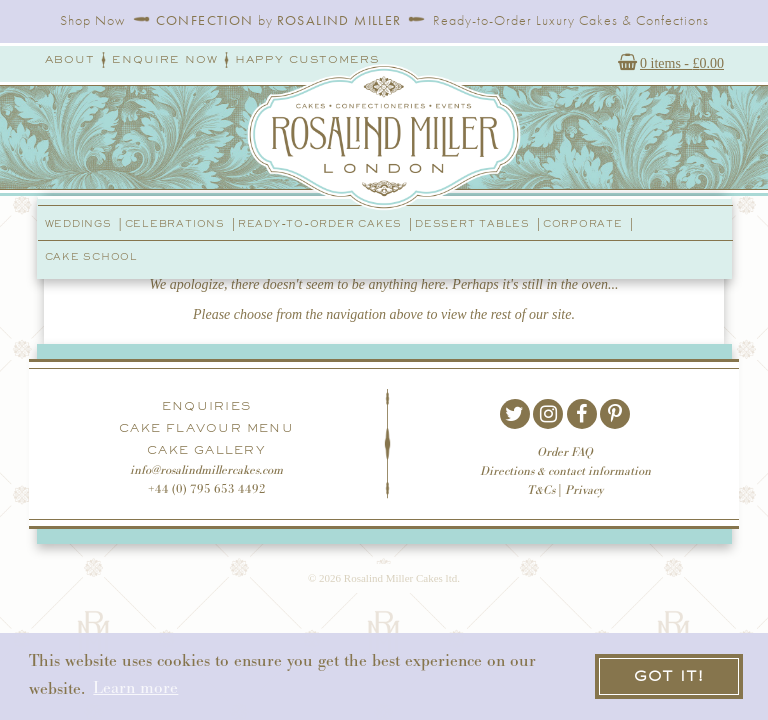 The height and width of the screenshot is (720, 768). I want to click on Dessert Tables, so click(472, 223).